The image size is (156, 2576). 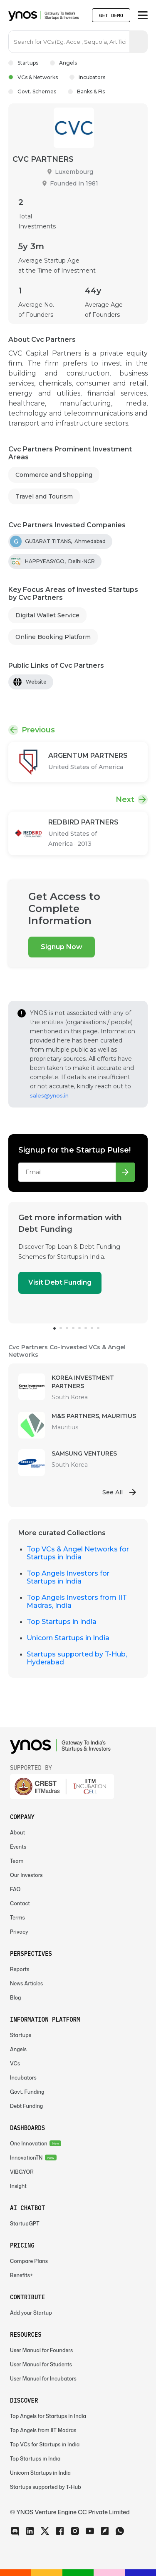 What do you see at coordinates (86, 91) in the screenshot?
I see `Banks & FIs` at bounding box center [86, 91].